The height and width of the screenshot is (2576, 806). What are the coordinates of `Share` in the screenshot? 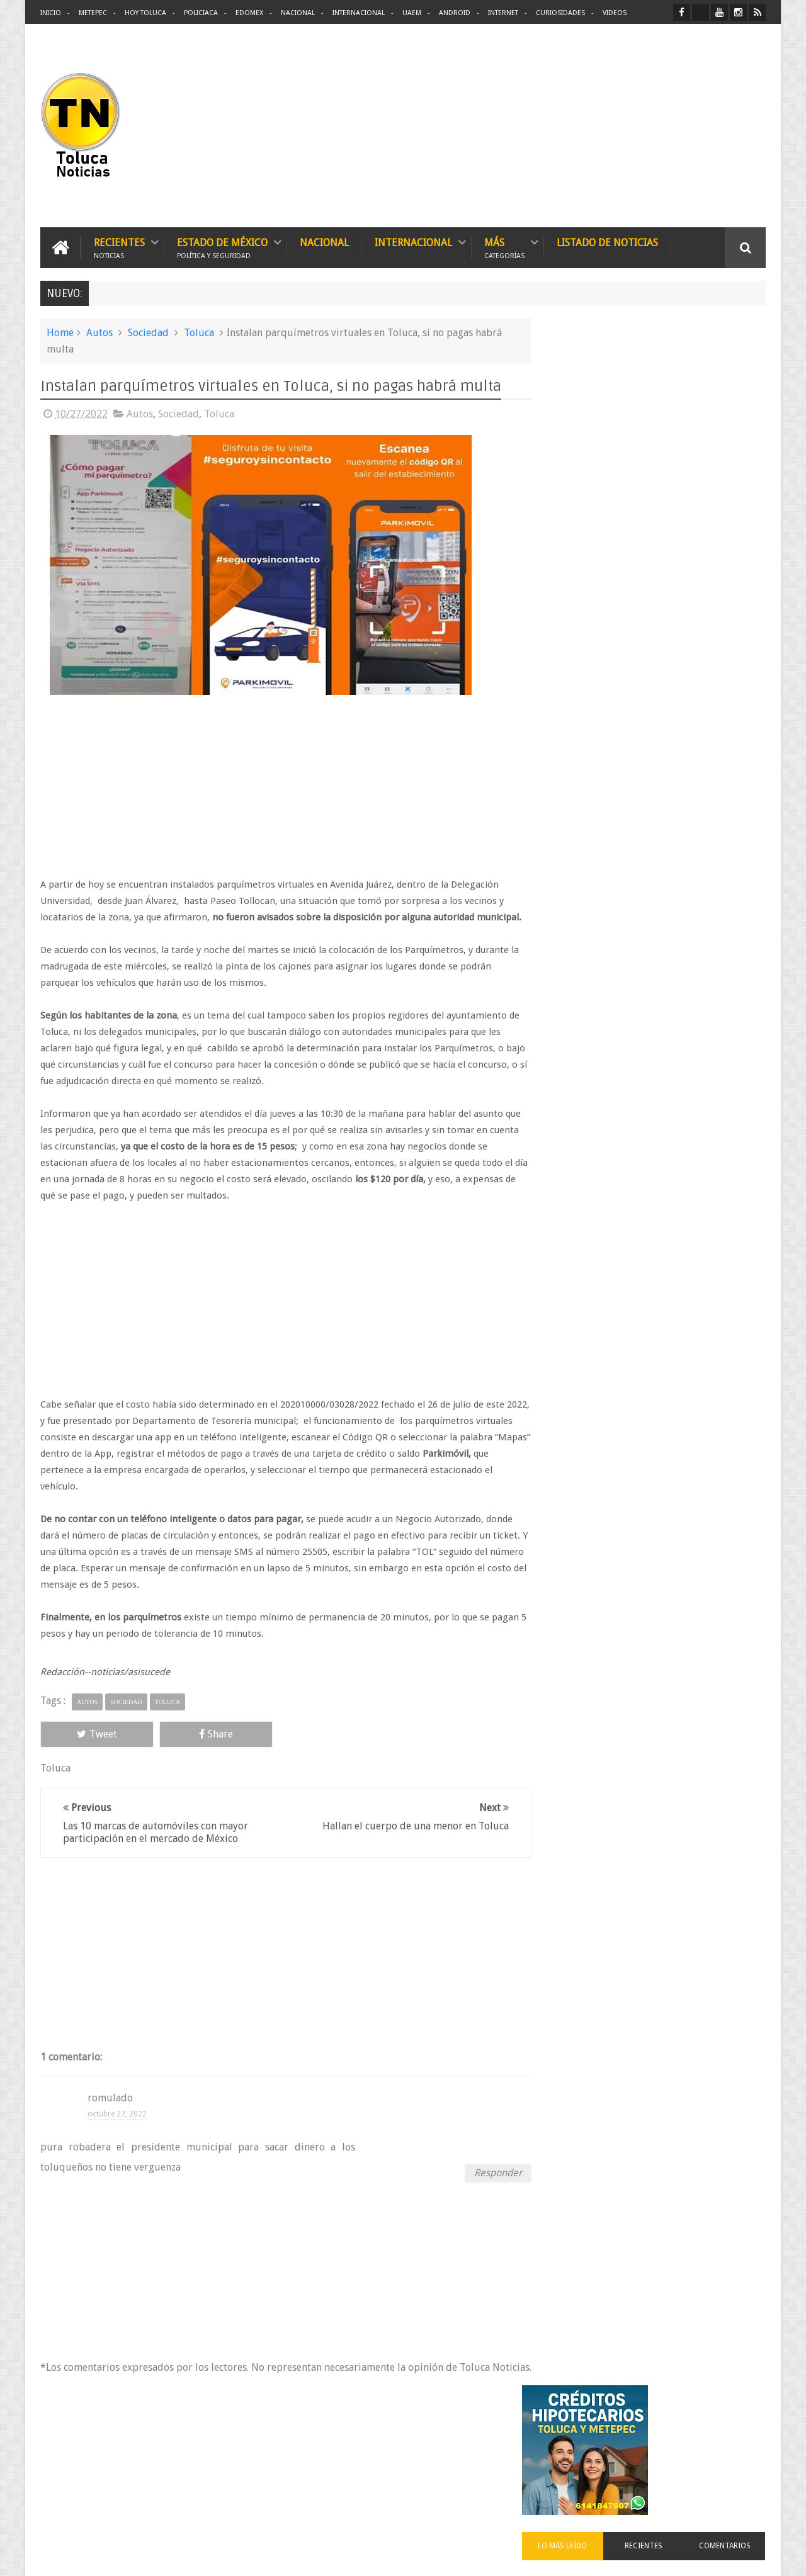 It's located at (183, 1750).